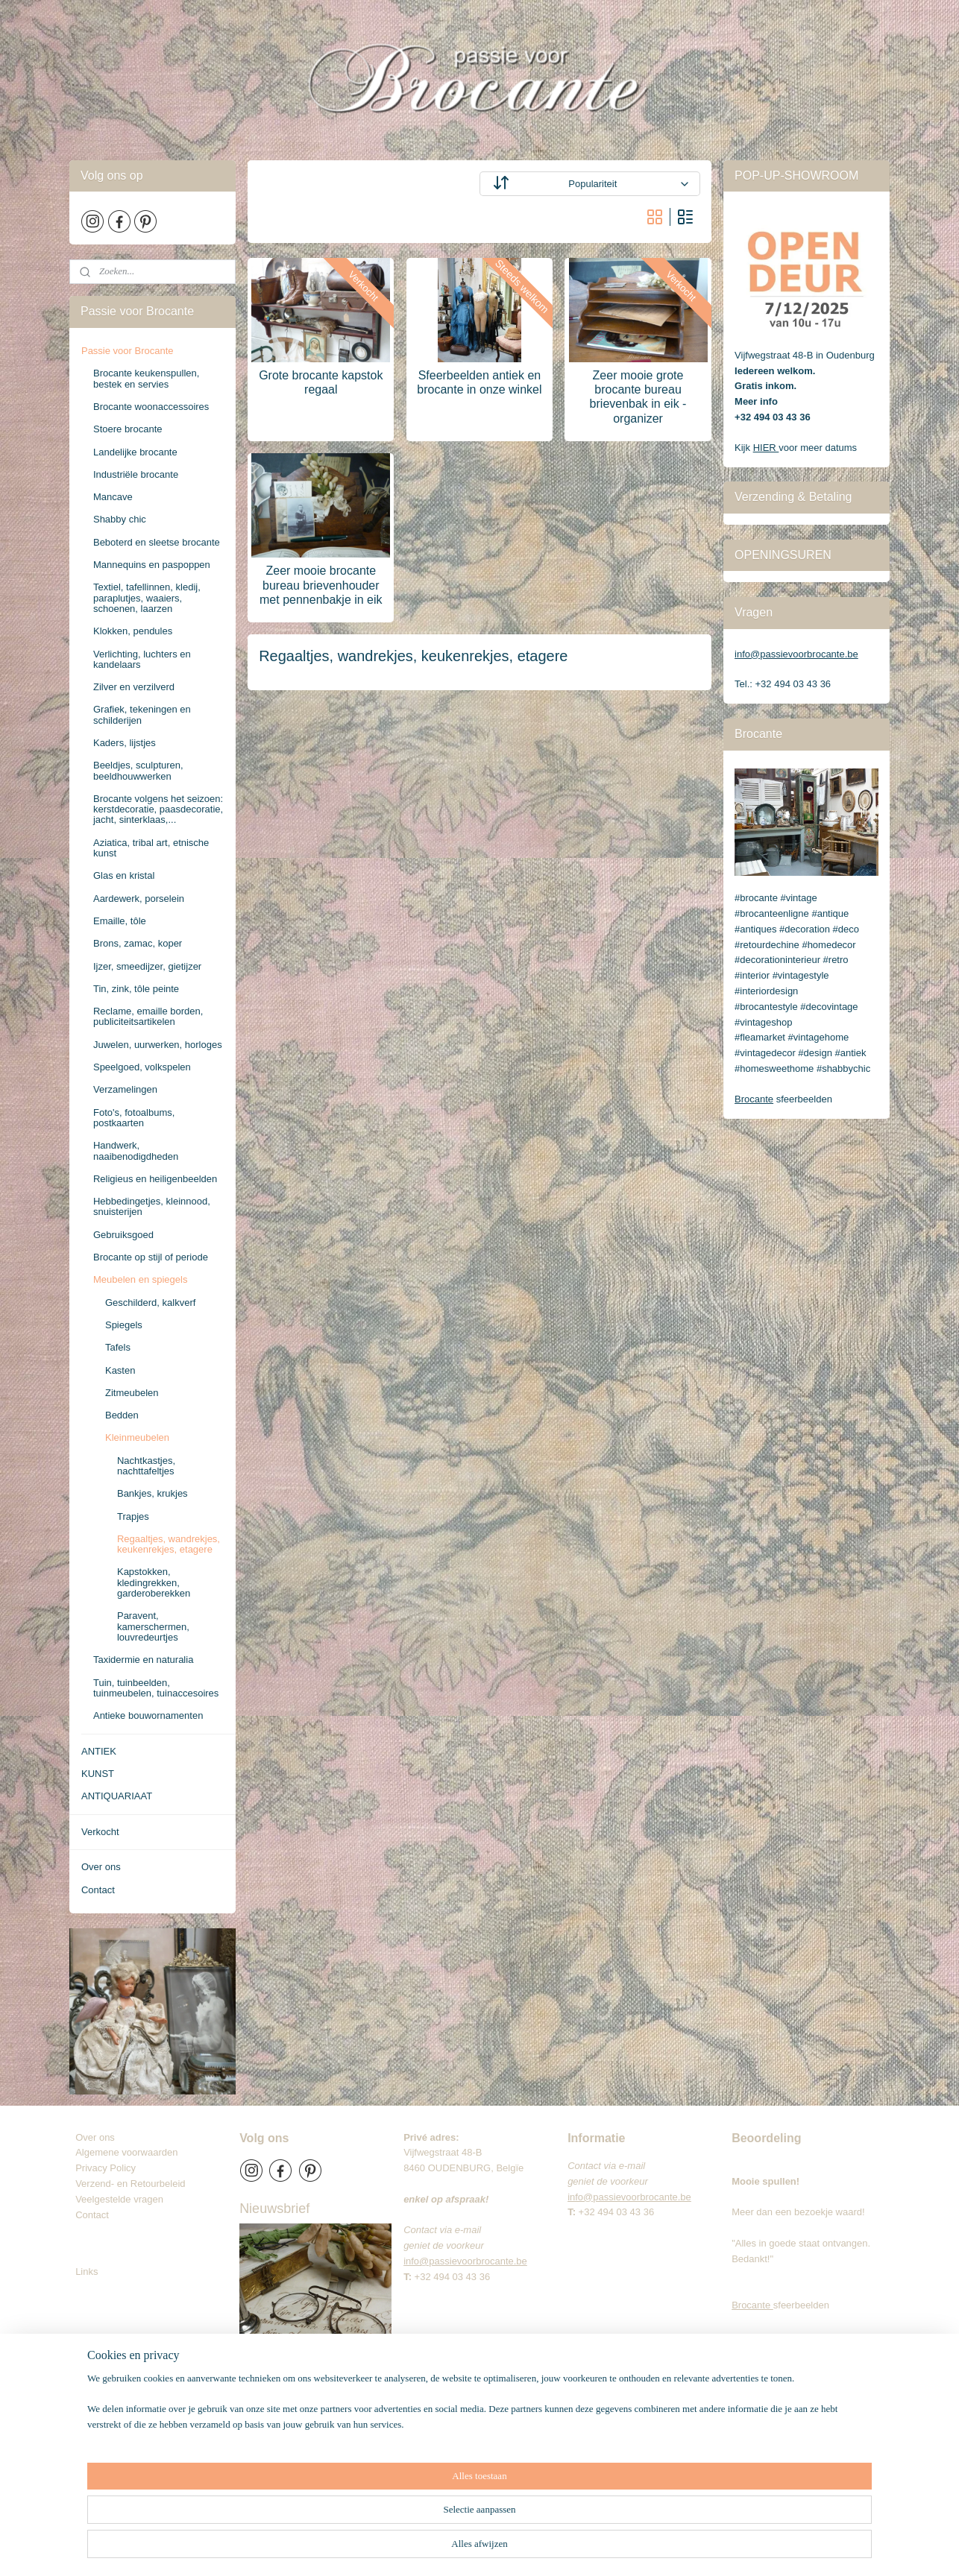 This screenshot has width=959, height=2576. Describe the element at coordinates (125, 1089) in the screenshot. I see `Verzamelingen` at that location.